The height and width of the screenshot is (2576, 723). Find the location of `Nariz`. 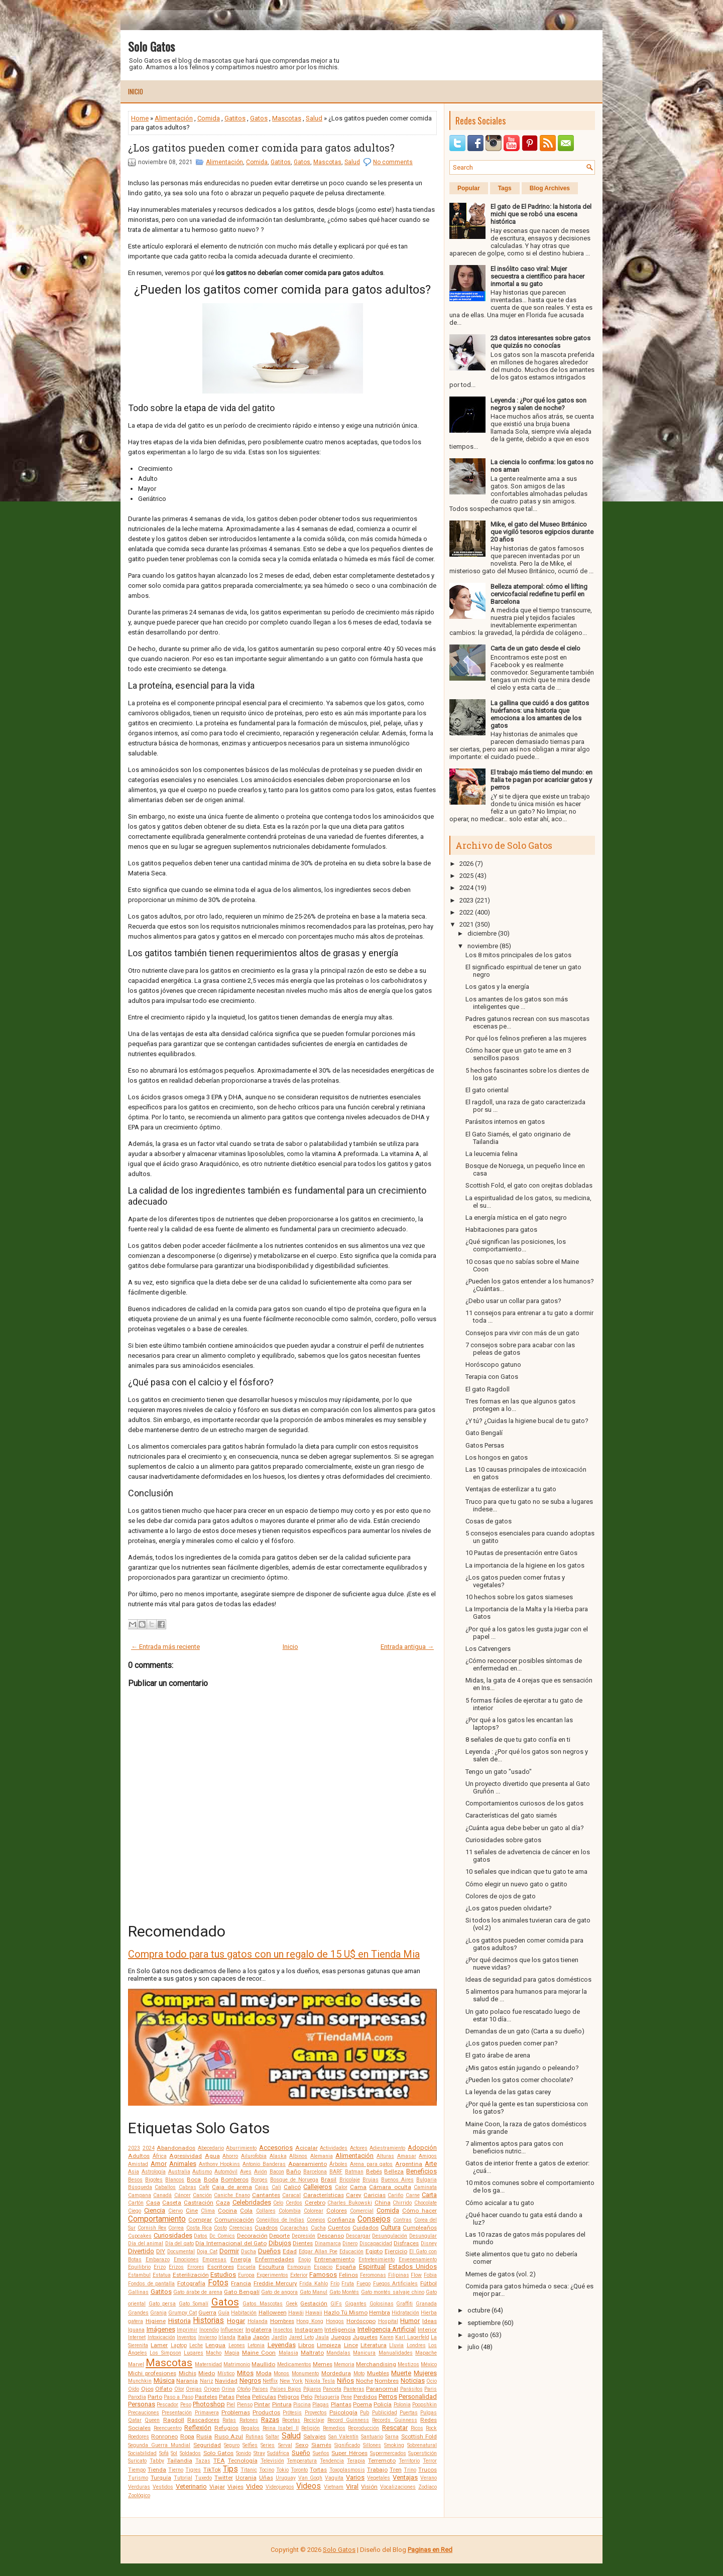

Nariz is located at coordinates (206, 2381).